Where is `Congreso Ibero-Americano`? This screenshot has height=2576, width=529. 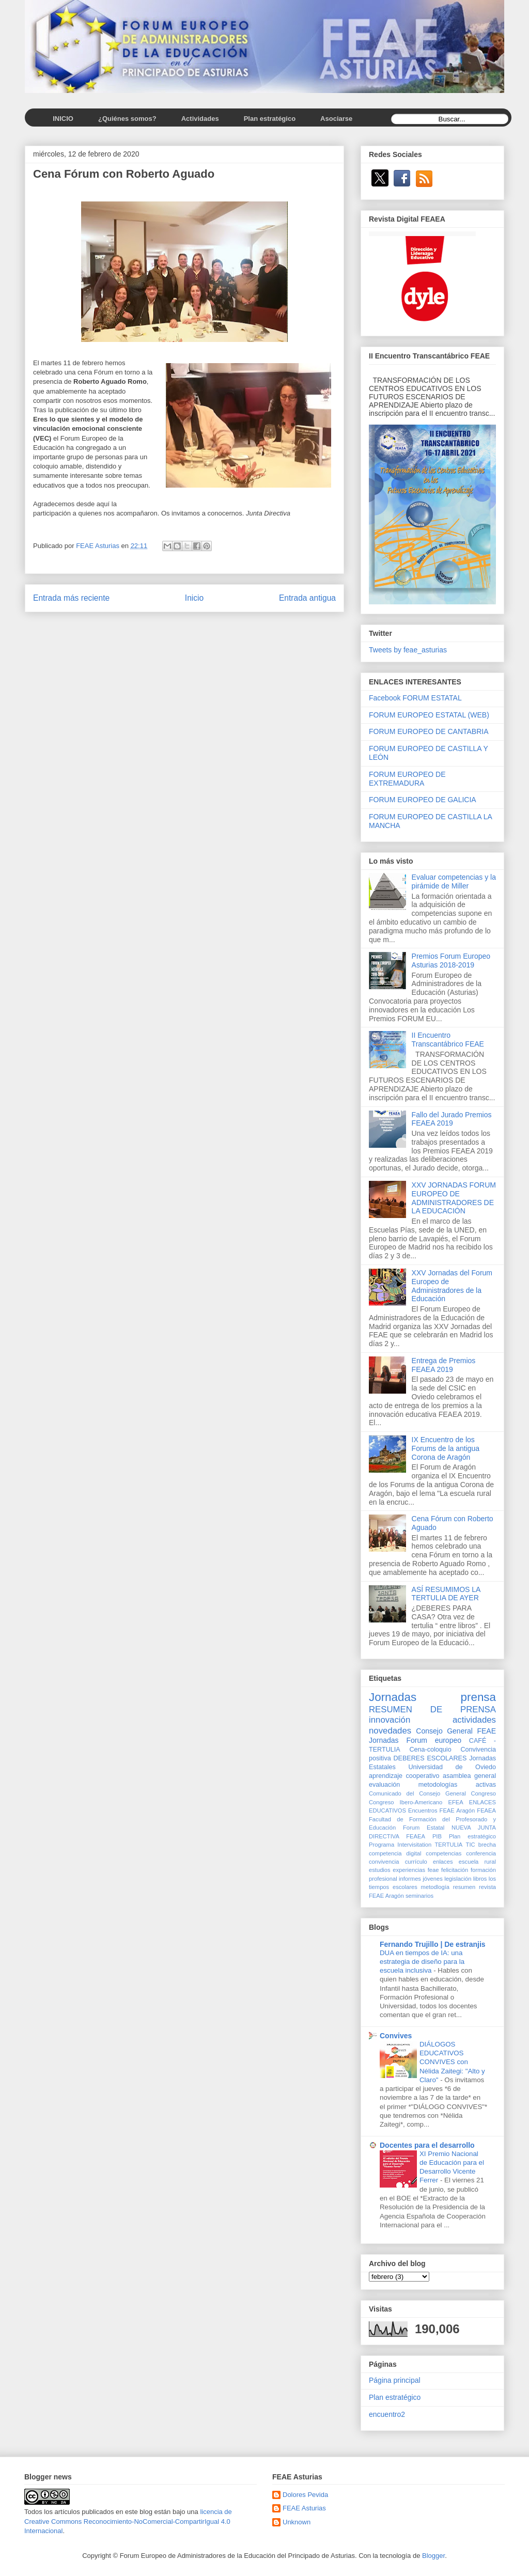
Congreso Ibero-Americano is located at coordinates (405, 1802).